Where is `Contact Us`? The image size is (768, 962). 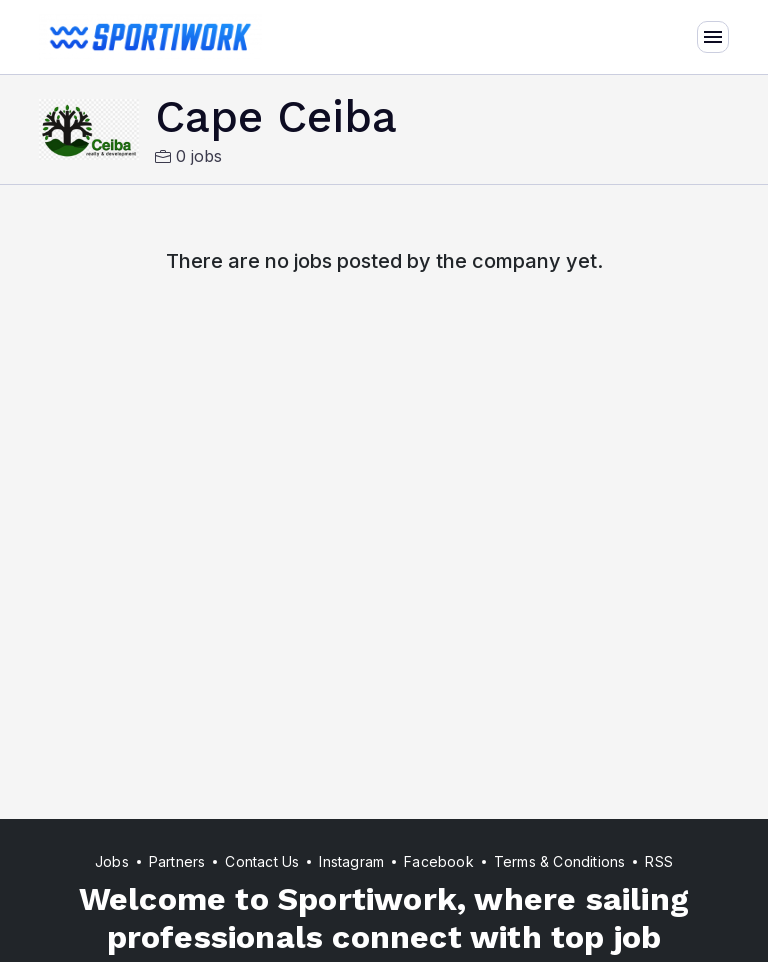 Contact Us is located at coordinates (262, 861).